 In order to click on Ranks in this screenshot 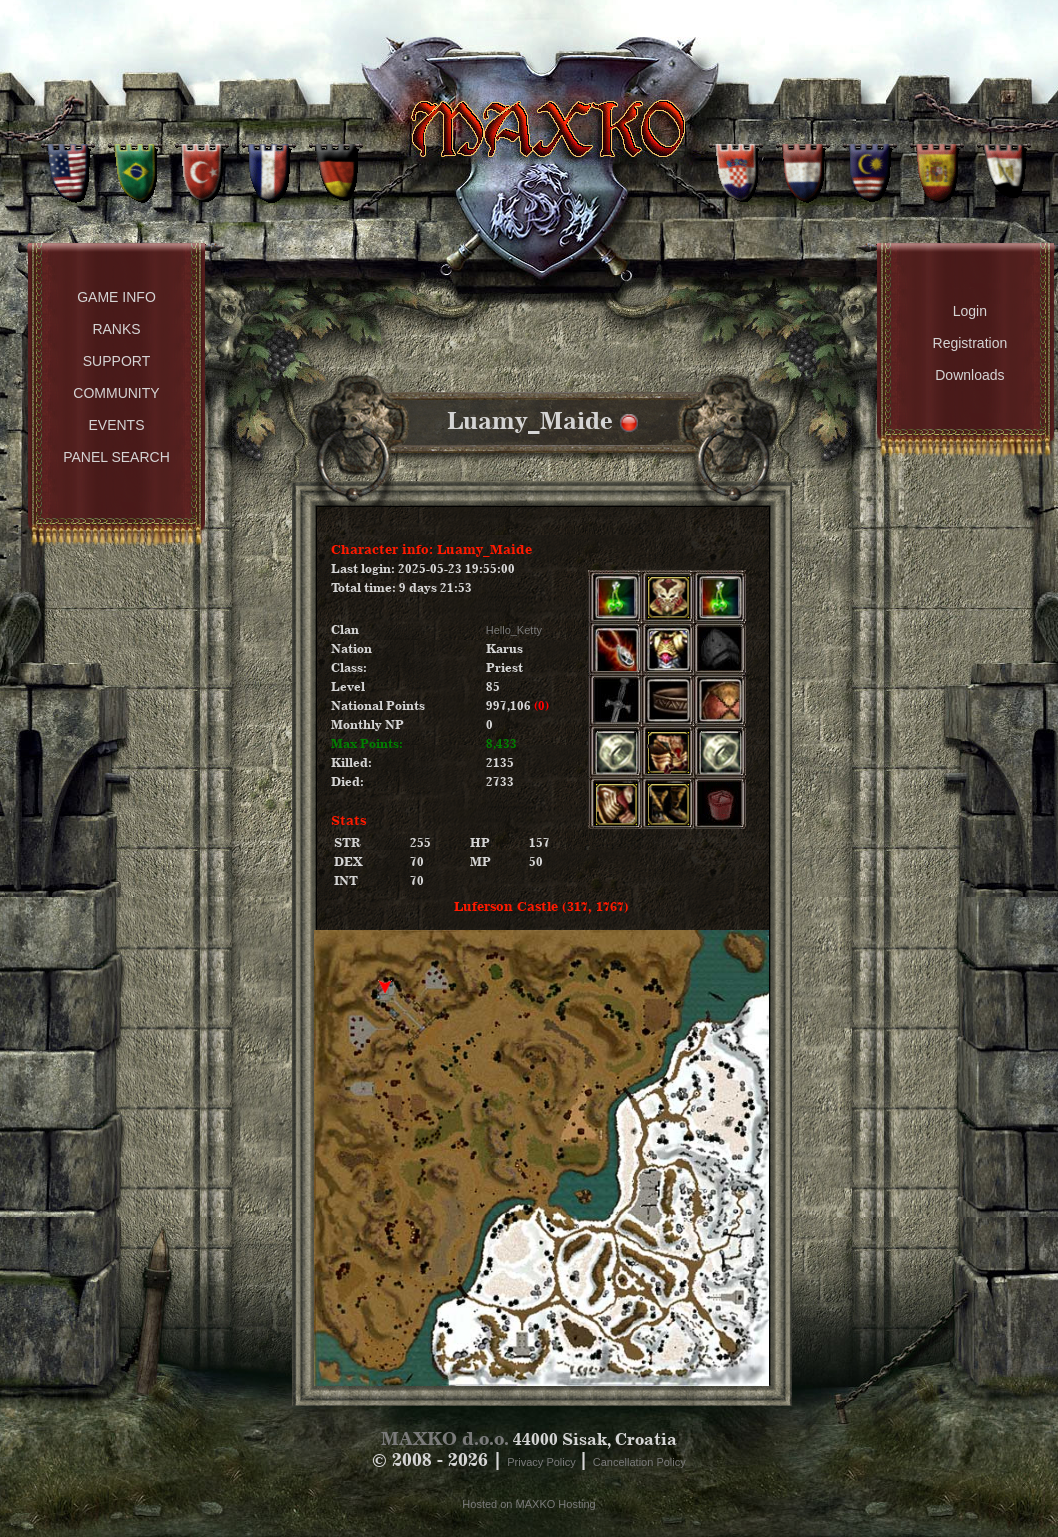, I will do `click(116, 329)`.